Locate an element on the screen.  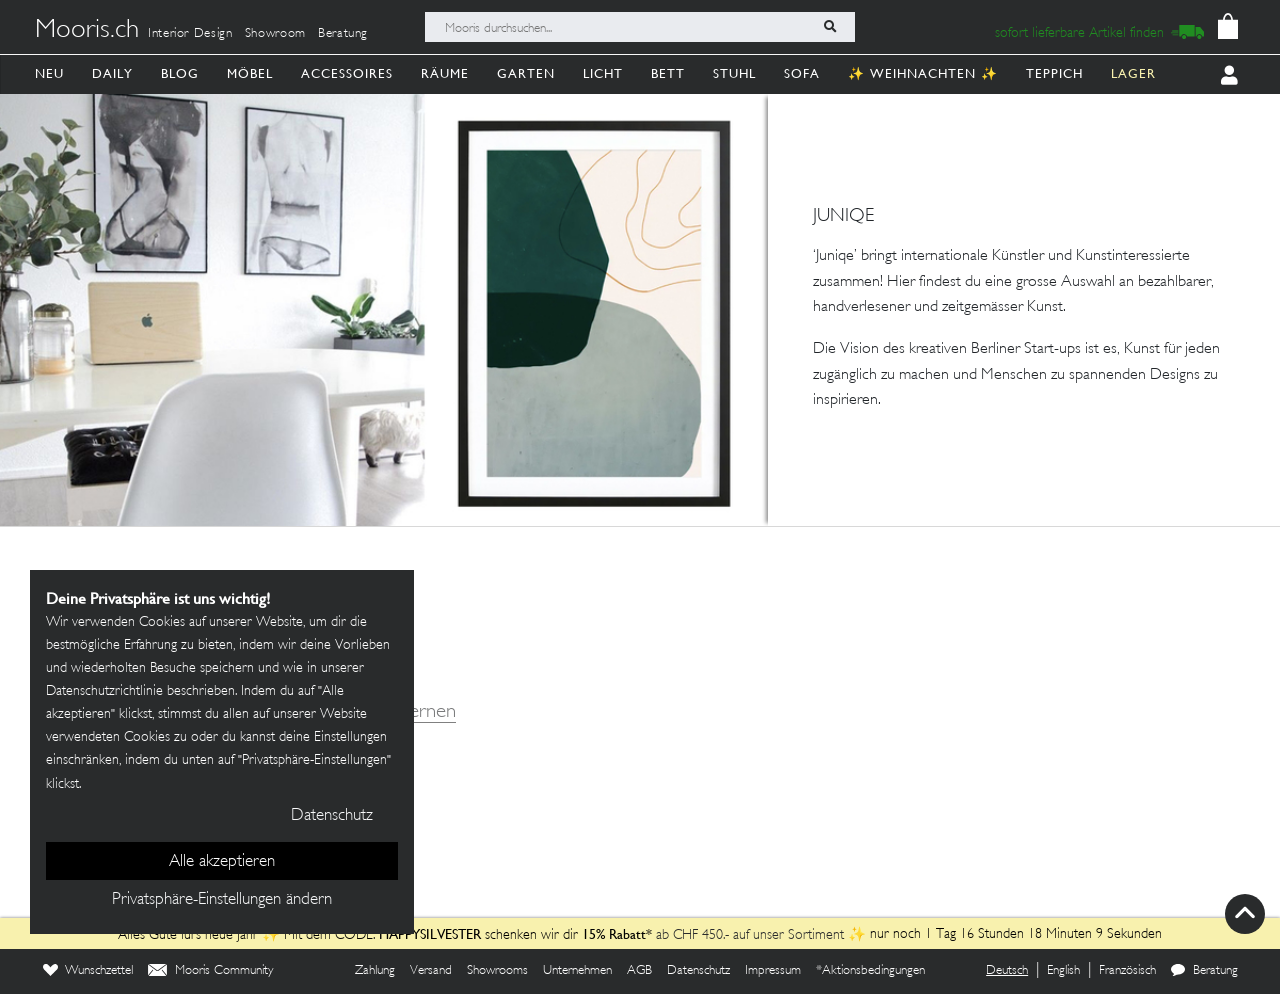
15% Rabatt is located at coordinates (611, 934).